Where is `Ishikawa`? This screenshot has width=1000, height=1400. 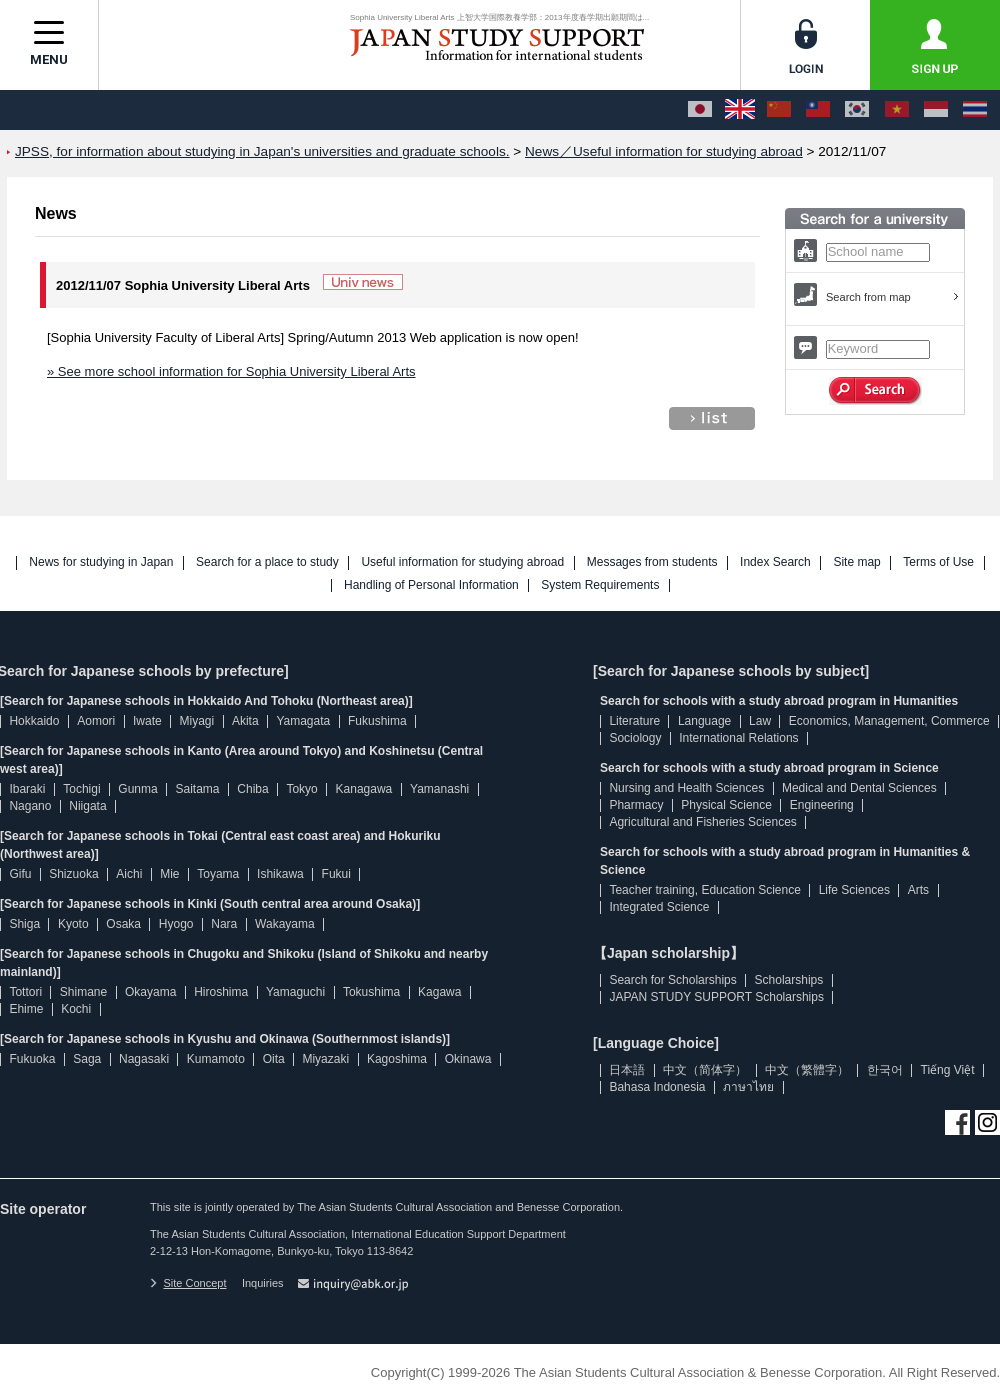
Ishikawa is located at coordinates (280, 874).